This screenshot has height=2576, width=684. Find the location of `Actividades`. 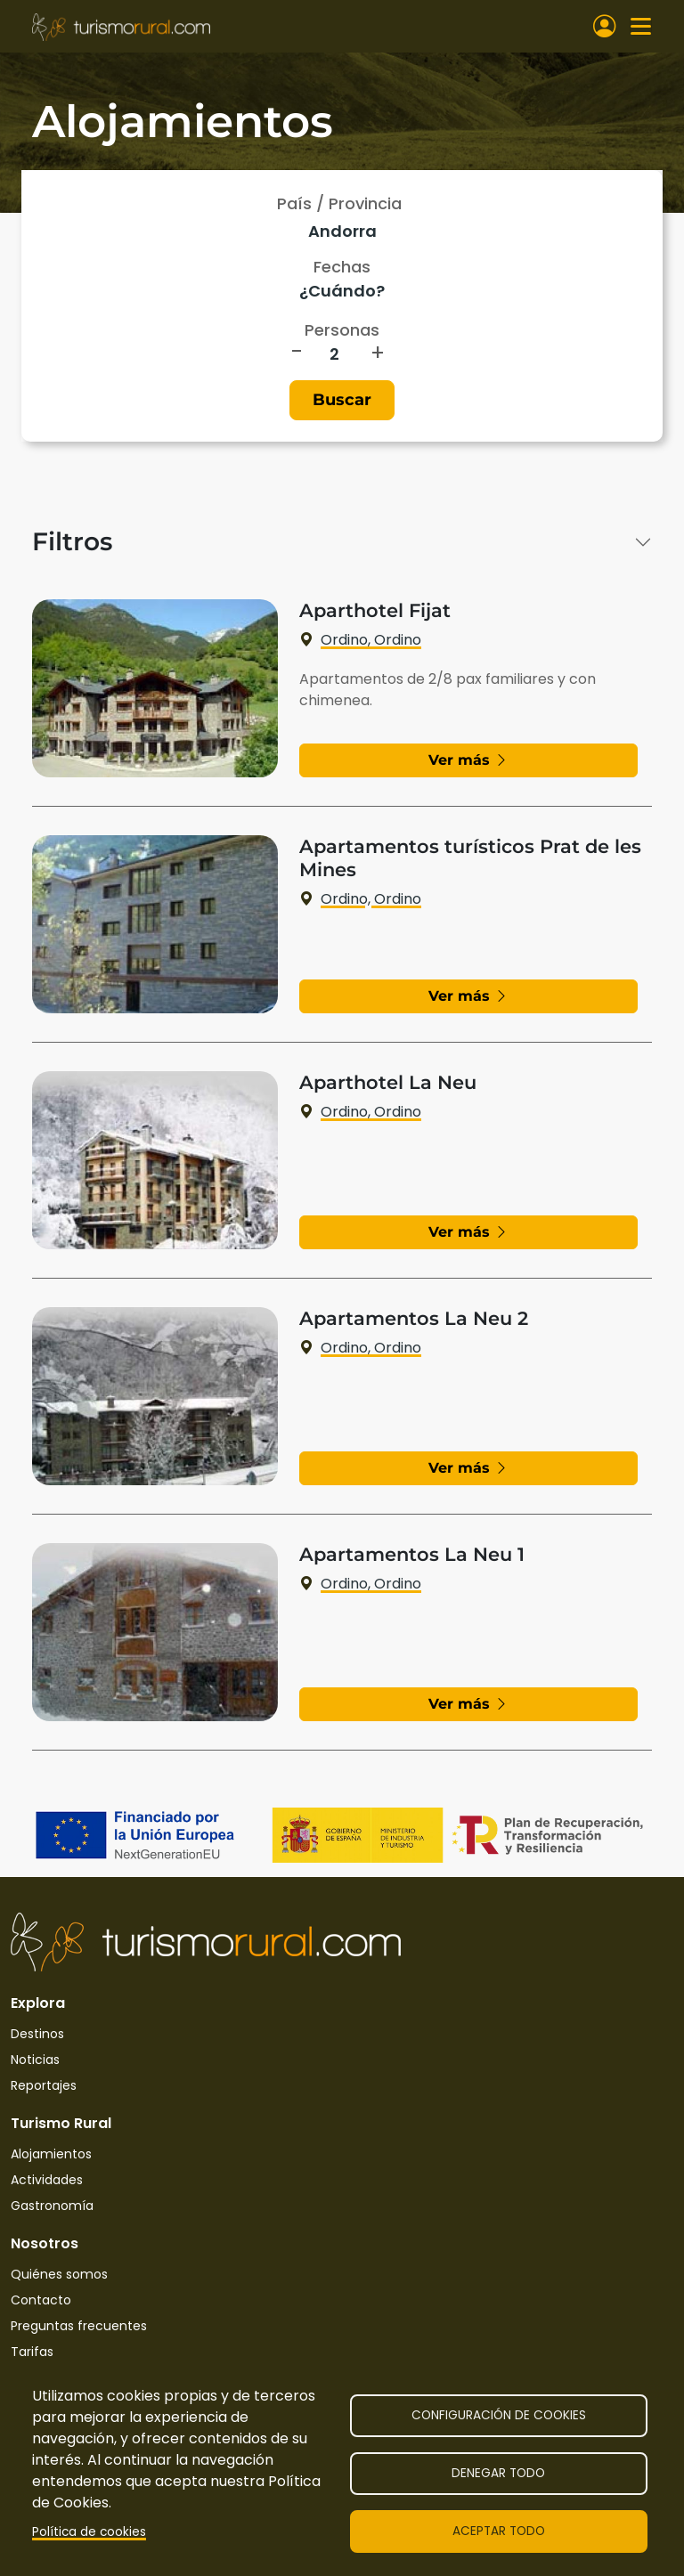

Actividades is located at coordinates (47, 2180).